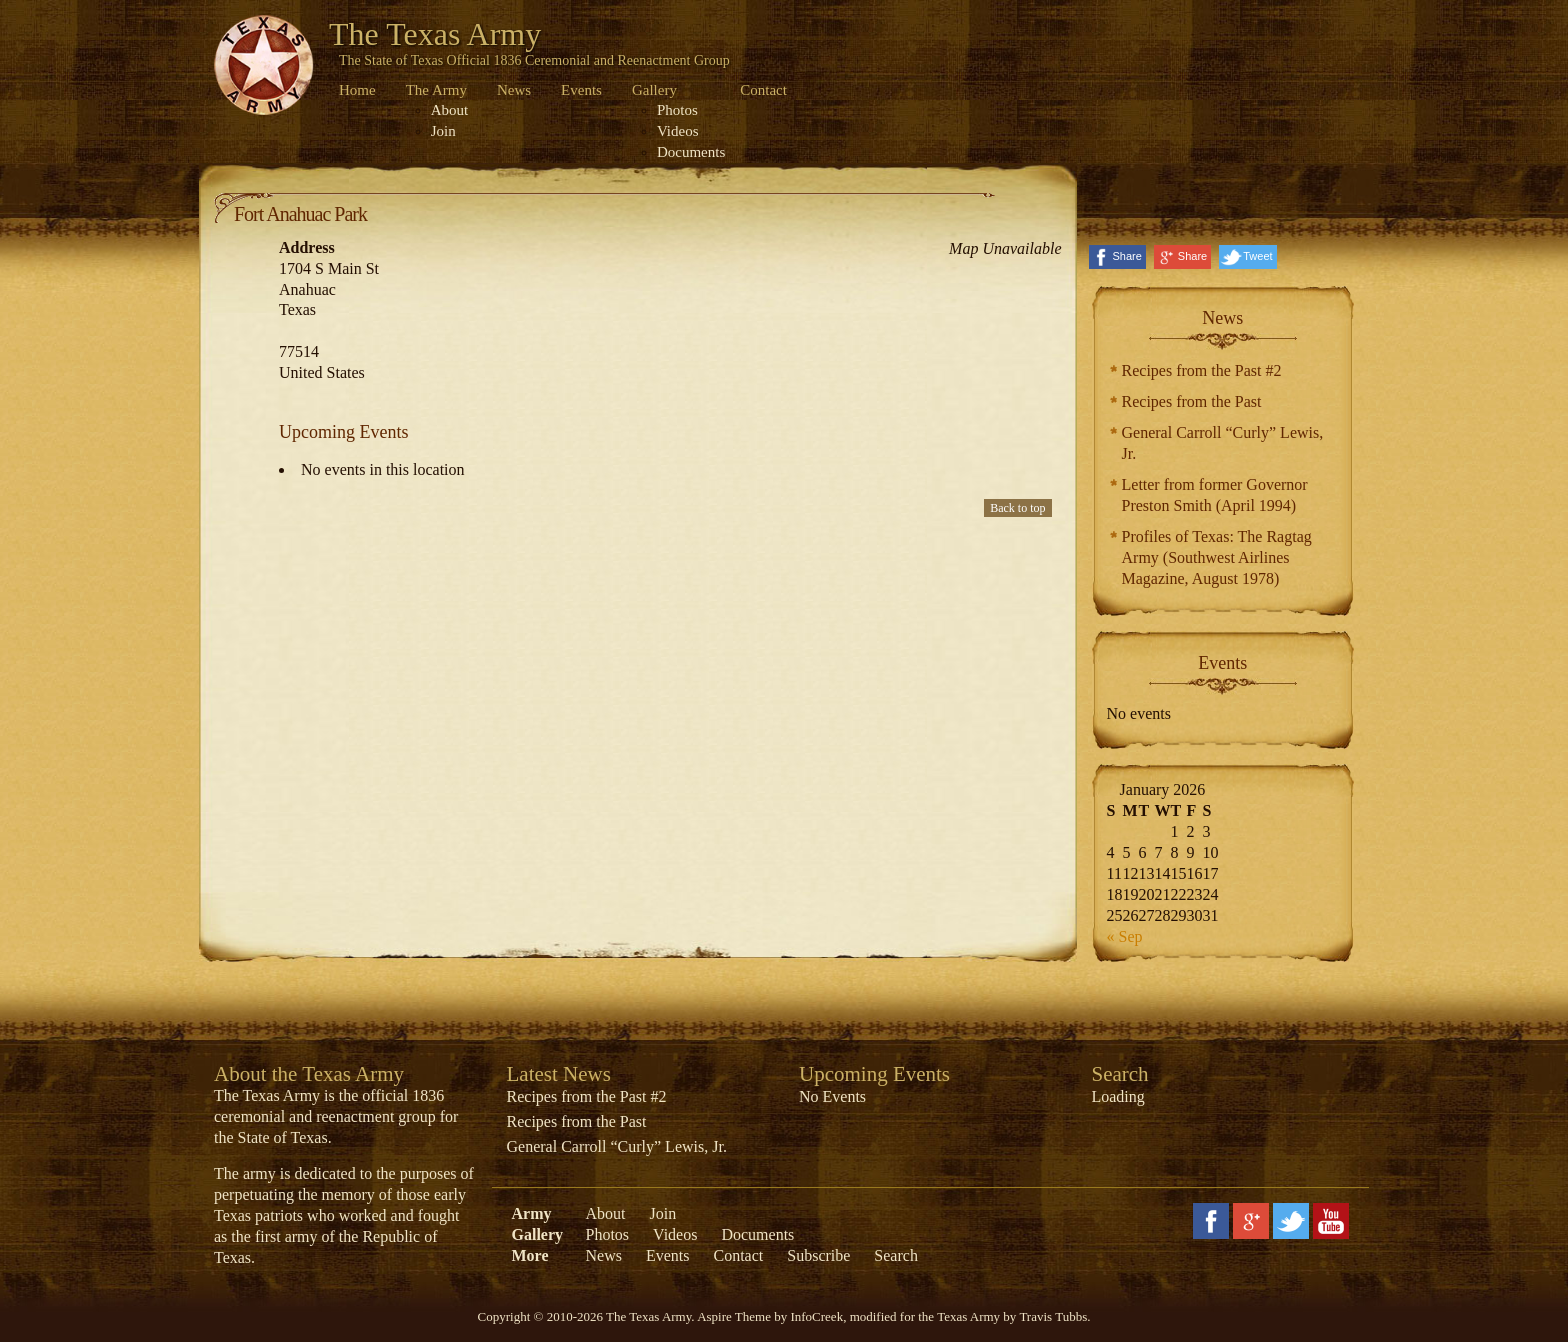 The width and height of the screenshot is (1568, 1342). What do you see at coordinates (763, 90) in the screenshot?
I see `Contact` at bounding box center [763, 90].